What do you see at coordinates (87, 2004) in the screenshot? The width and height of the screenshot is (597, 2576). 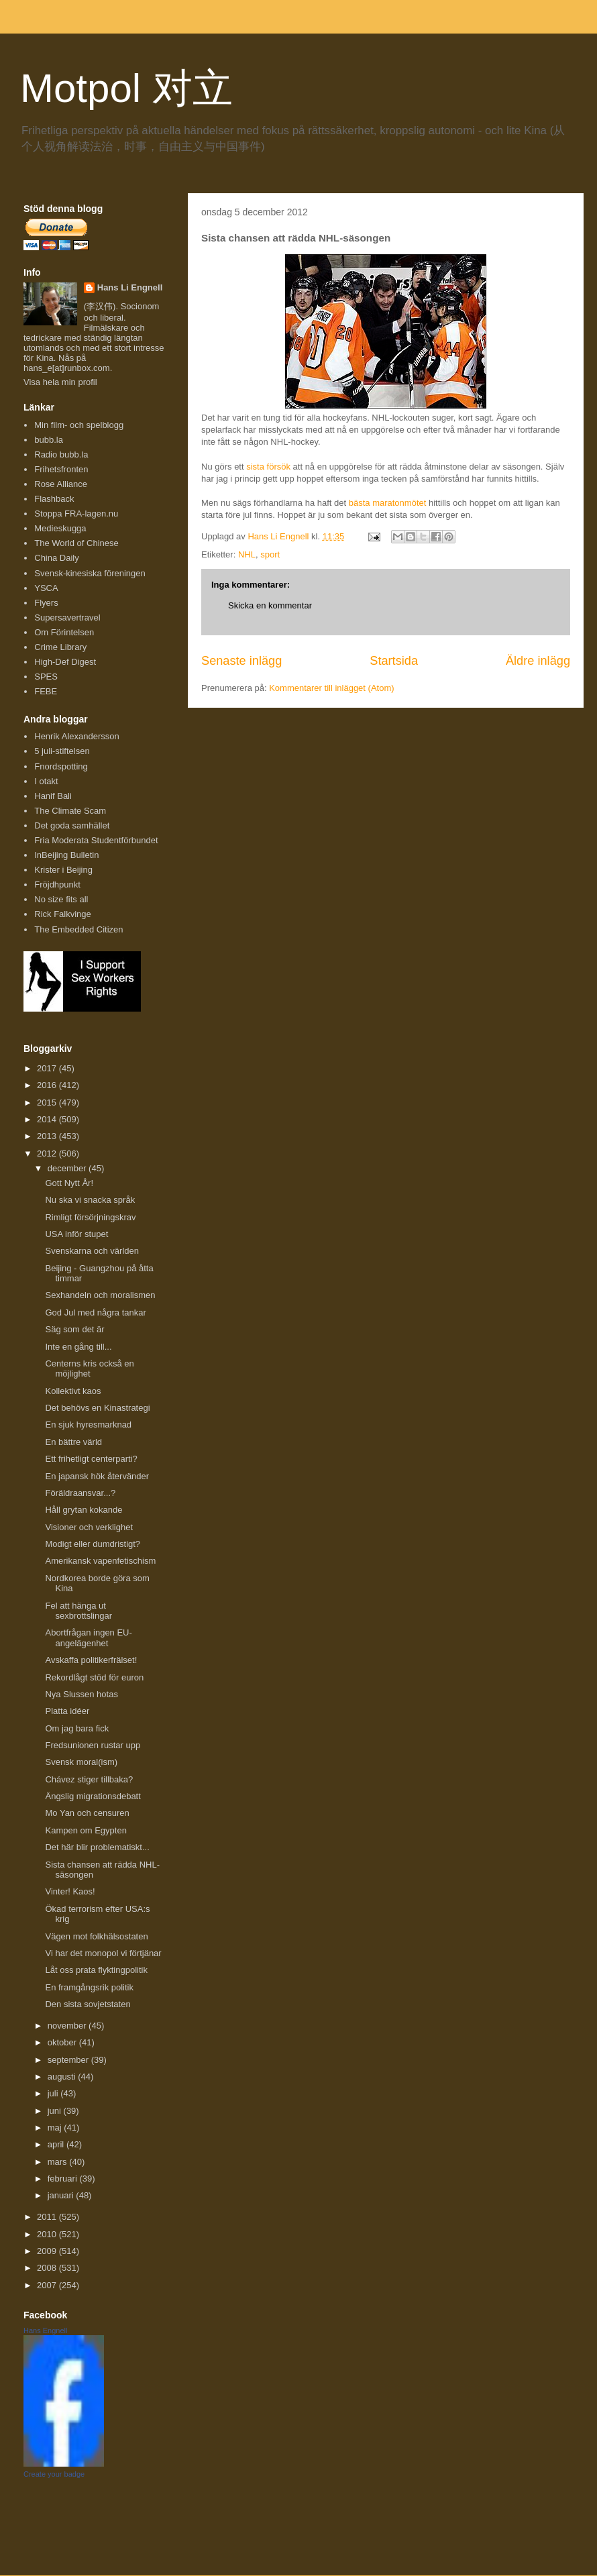 I see `Den sista sovjetstaten` at bounding box center [87, 2004].